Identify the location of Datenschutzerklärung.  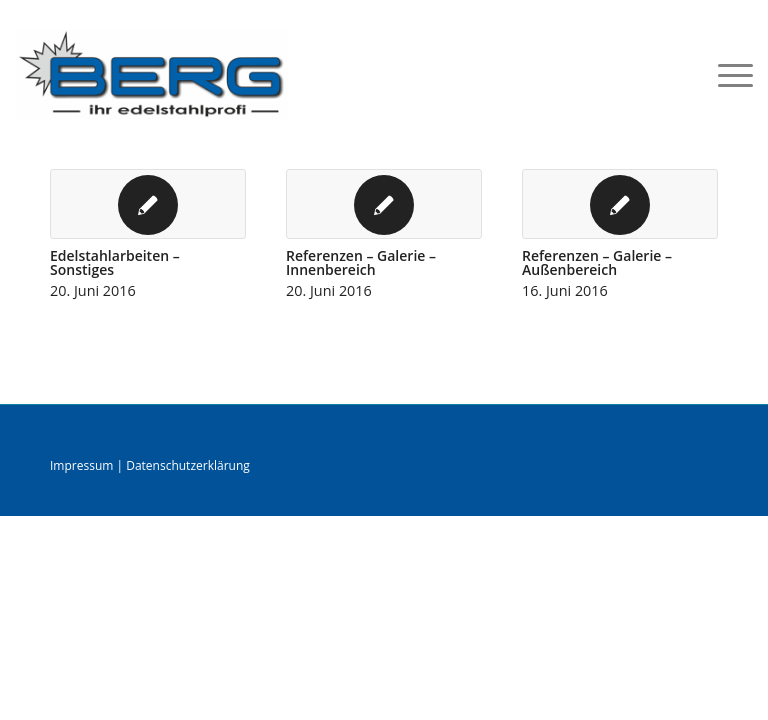
(188, 465).